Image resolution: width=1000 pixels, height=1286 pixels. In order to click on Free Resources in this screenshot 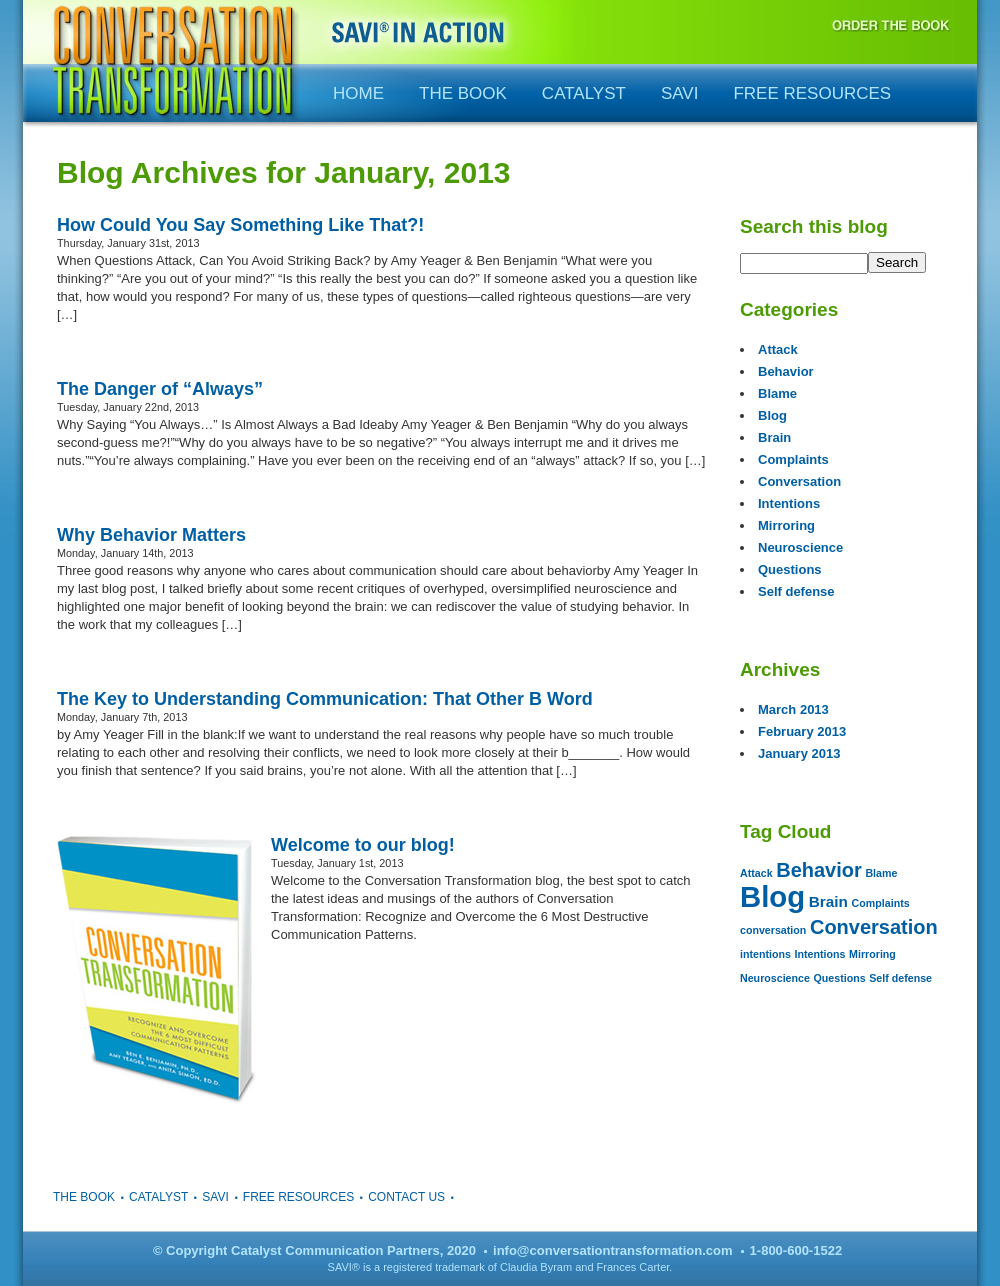, I will do `click(812, 93)`.